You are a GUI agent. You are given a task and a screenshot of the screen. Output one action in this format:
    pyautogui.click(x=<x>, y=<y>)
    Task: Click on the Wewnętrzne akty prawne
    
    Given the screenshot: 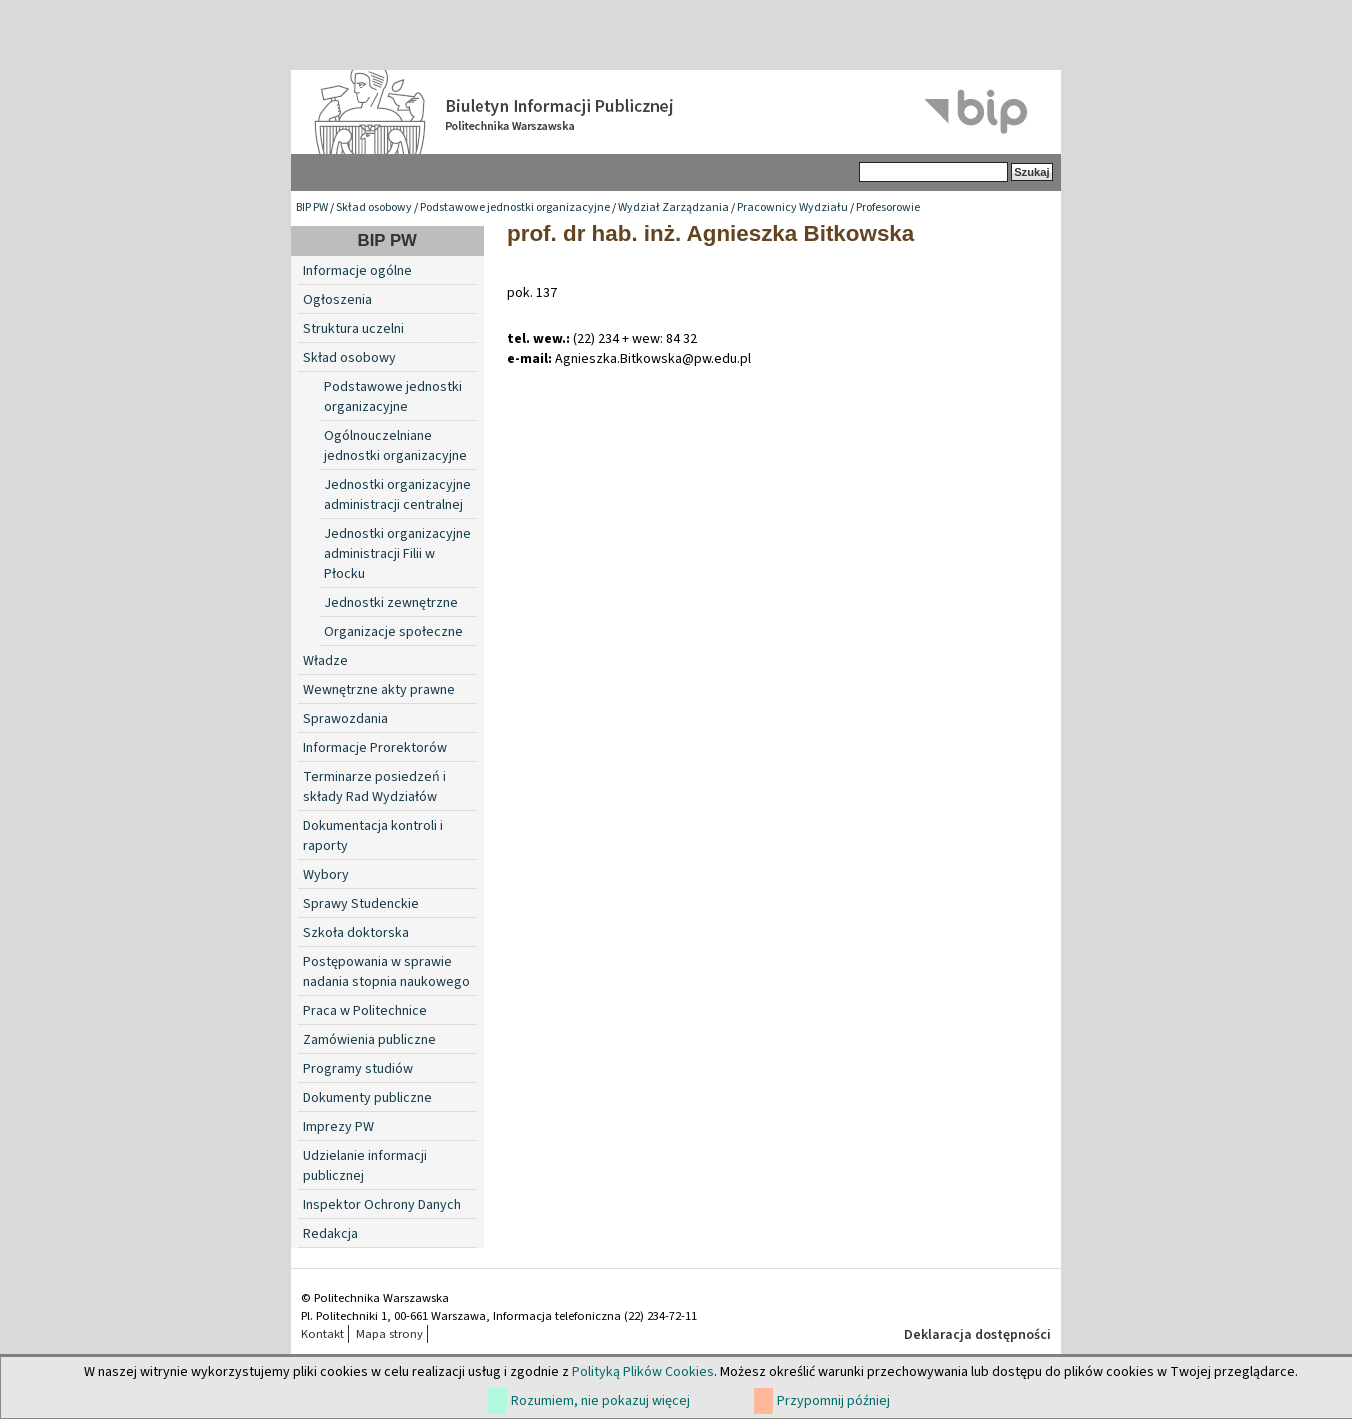 What is the action you would take?
    pyautogui.click(x=379, y=690)
    